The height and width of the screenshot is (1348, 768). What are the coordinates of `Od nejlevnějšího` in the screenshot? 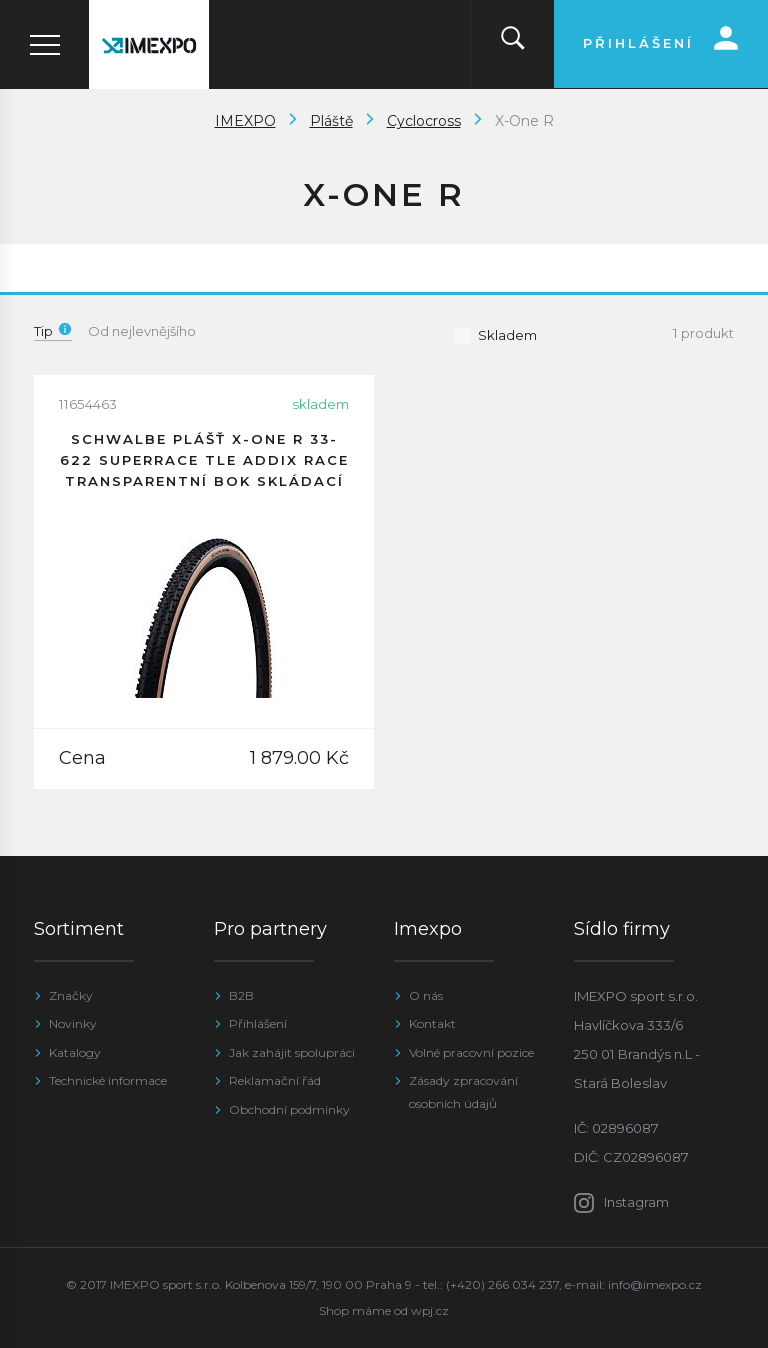 It's located at (142, 331).